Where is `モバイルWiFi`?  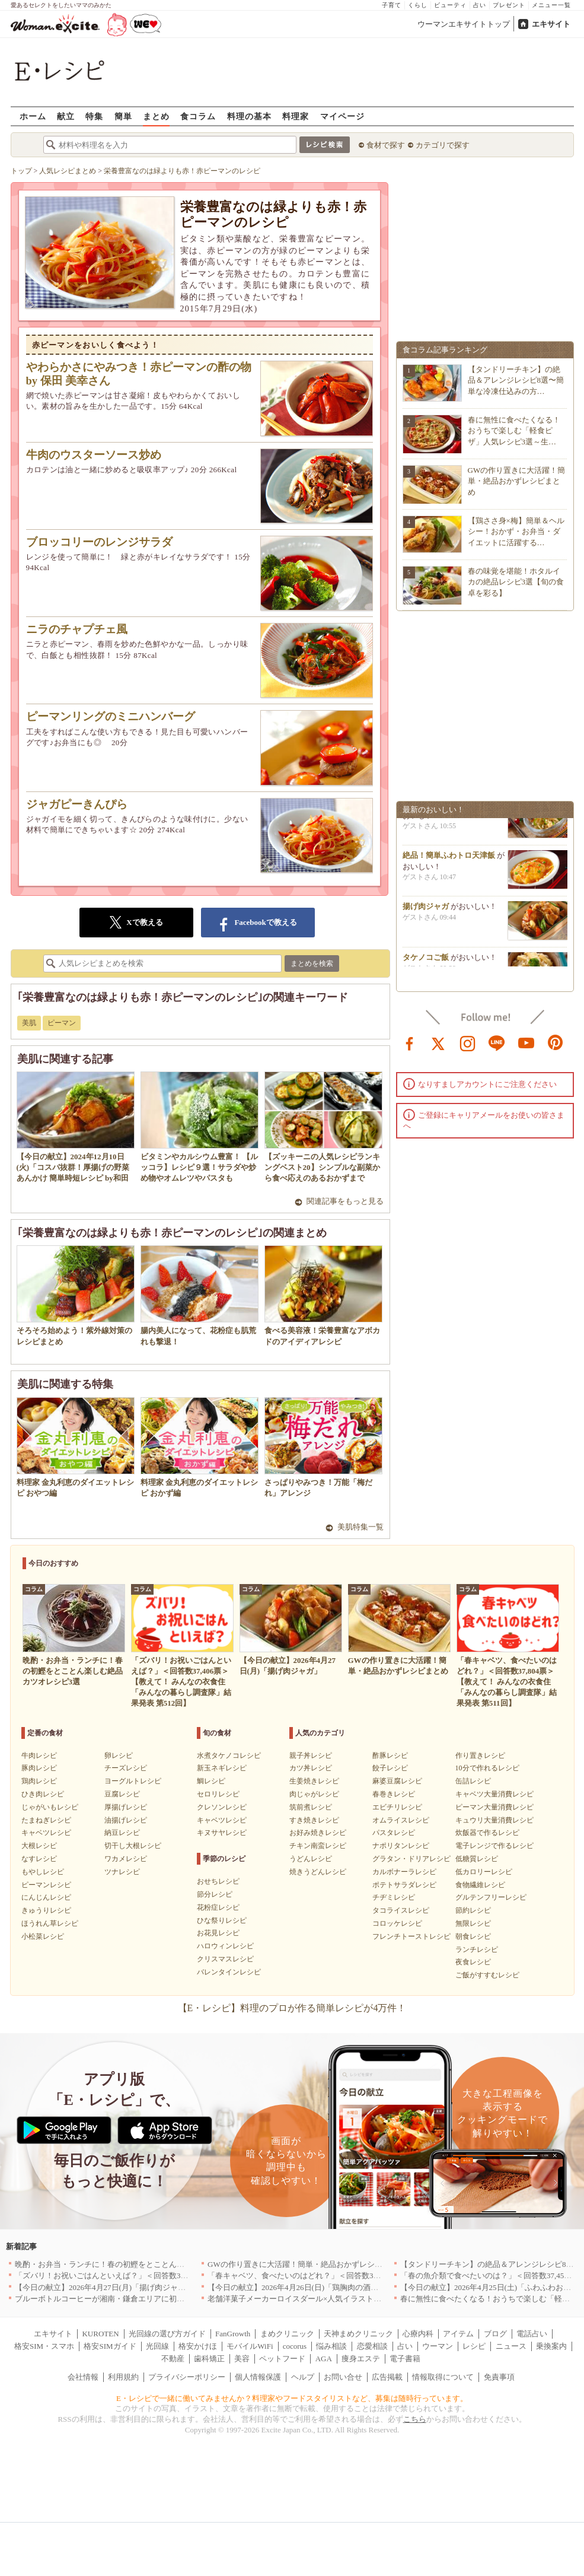 モバイルWiFi is located at coordinates (249, 2346).